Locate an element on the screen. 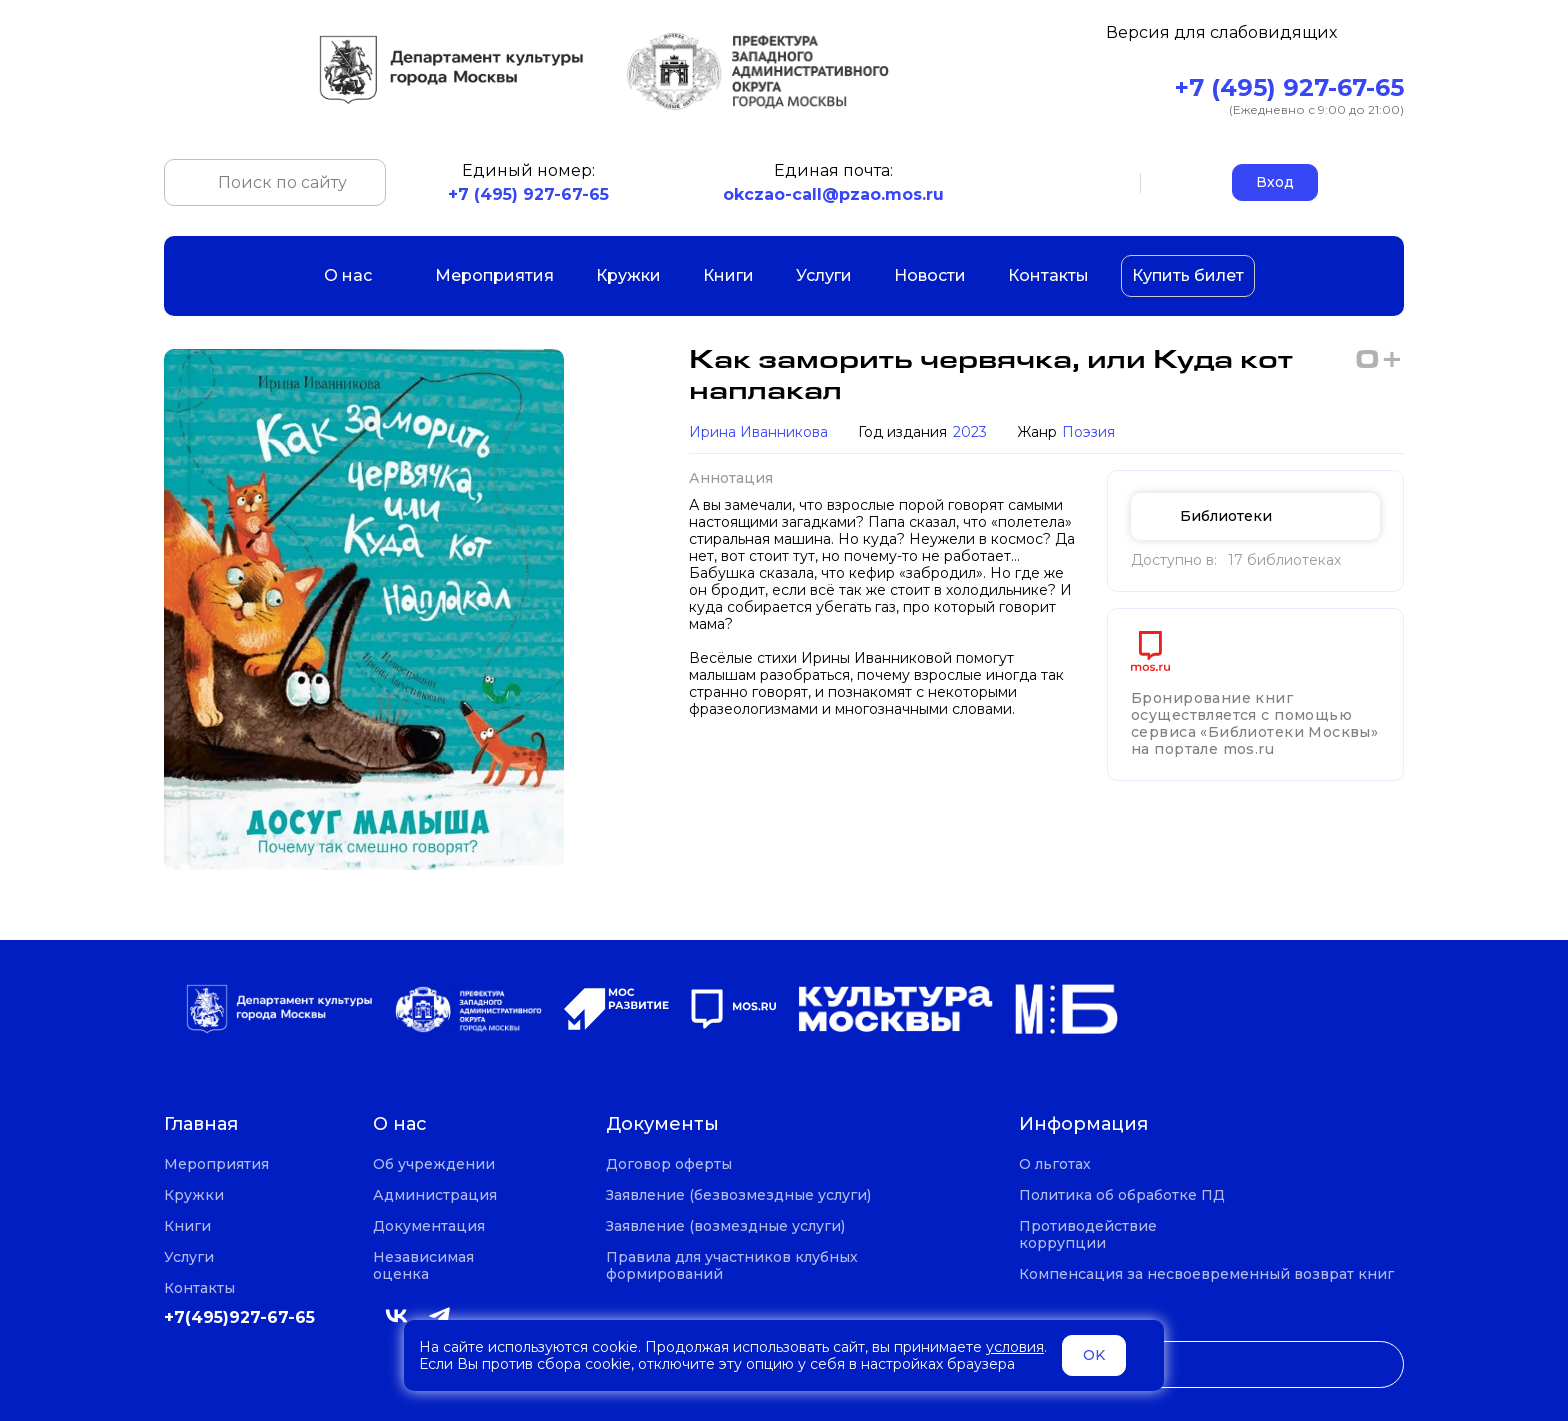 This screenshot has width=1568, height=1421. Документы is located at coordinates (662, 1124).